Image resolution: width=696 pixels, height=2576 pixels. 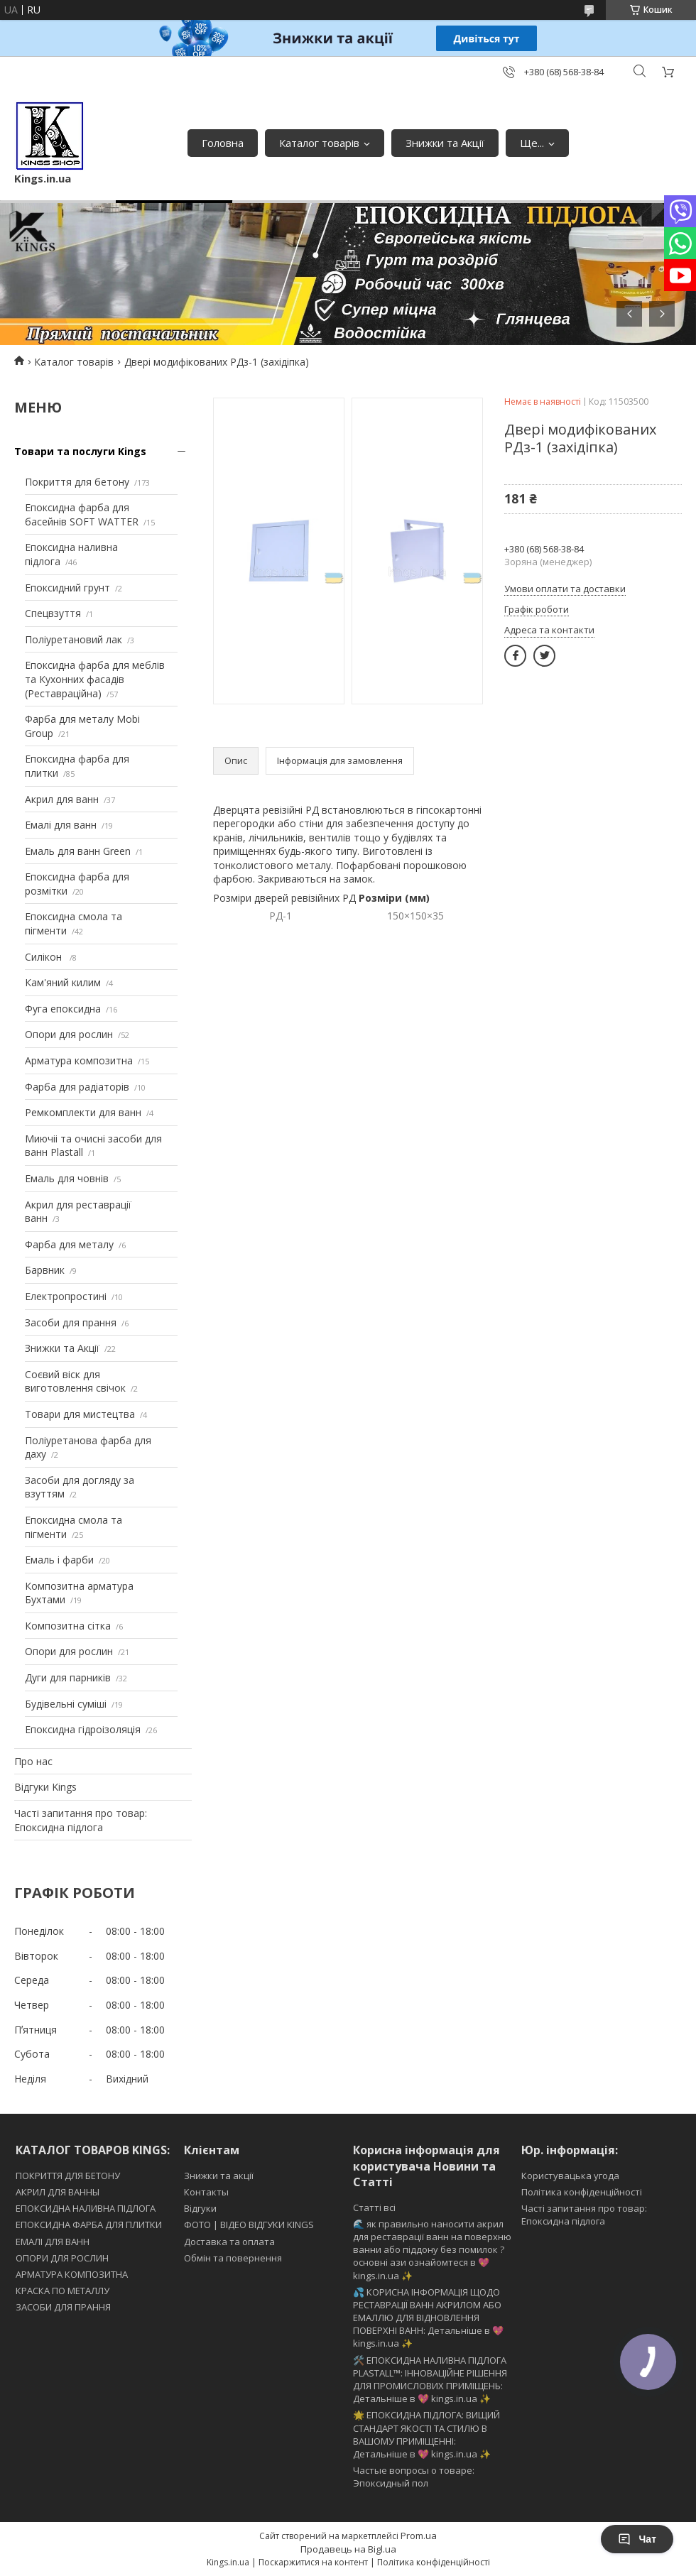 I want to click on Часті запитання про товар: Епоксидна підлога, so click(x=80, y=1820).